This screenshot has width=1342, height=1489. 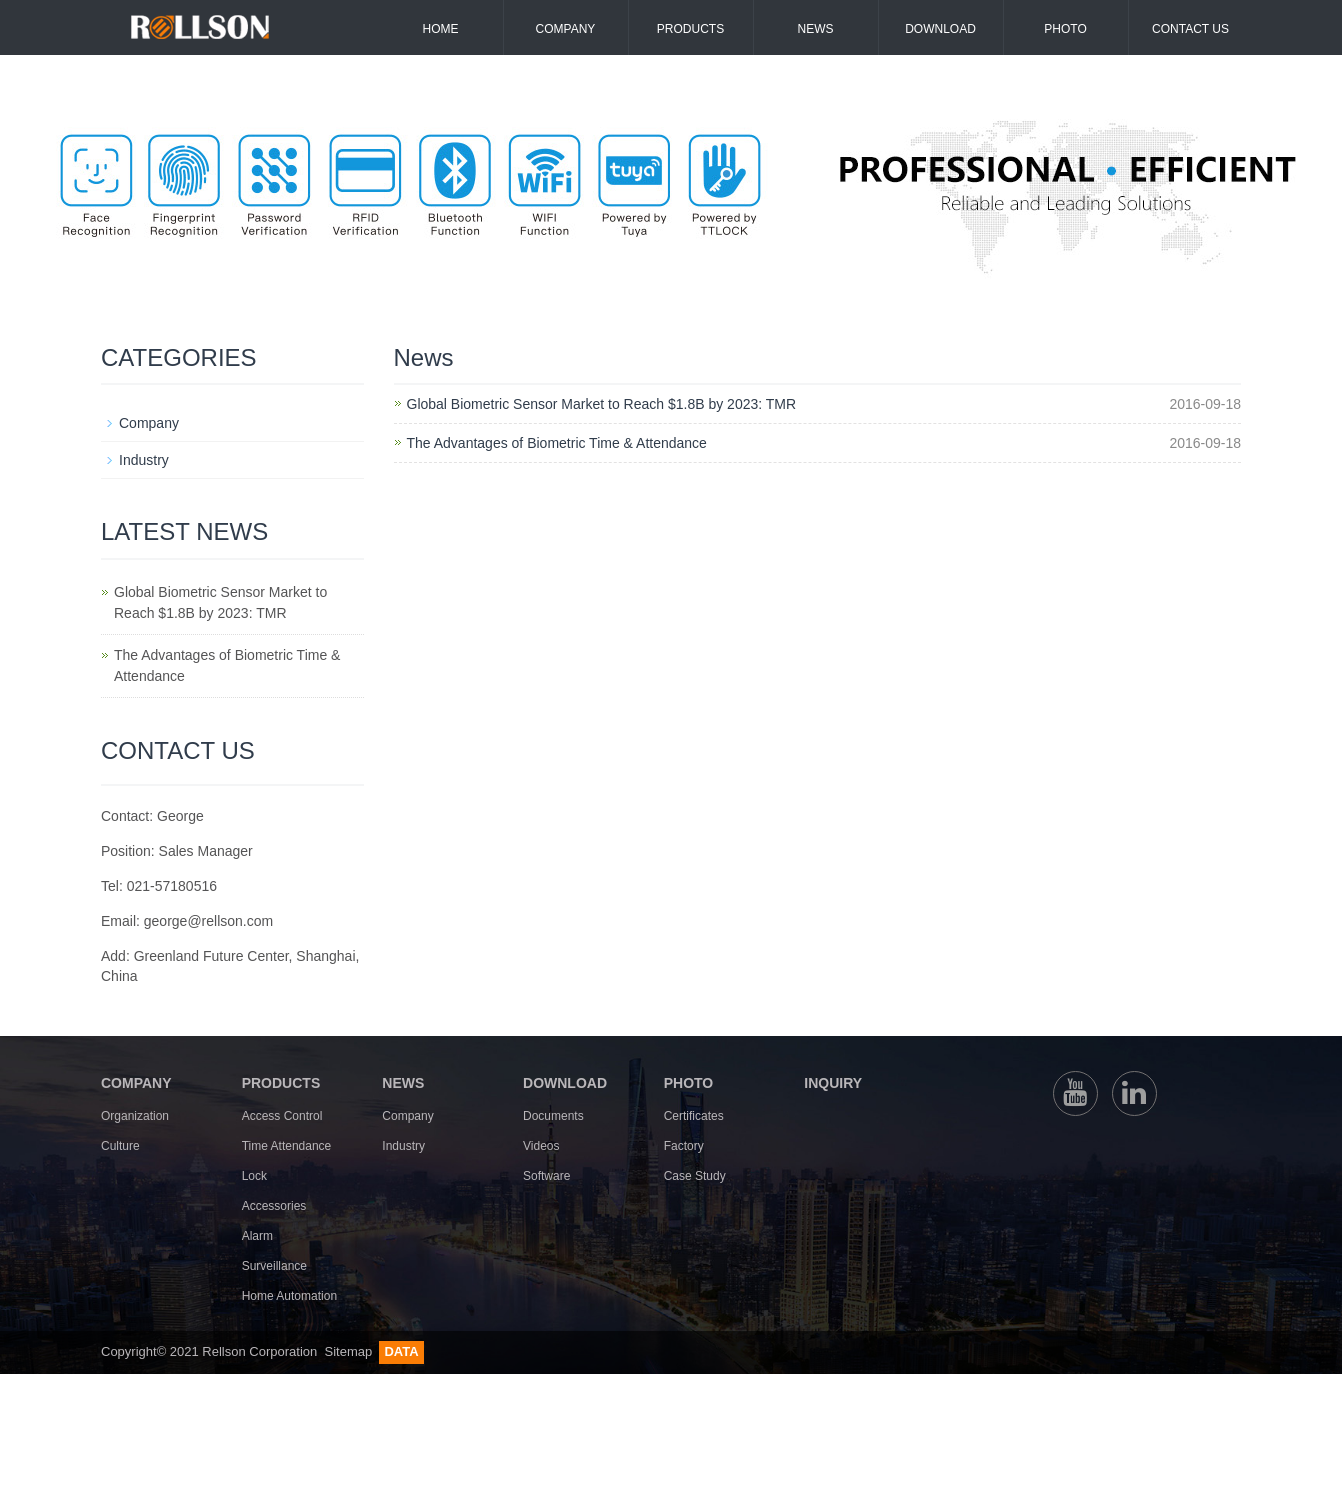 I want to click on Global Biometric Sensor Market to Reach $1.8B by 2023: TMR, so click(x=602, y=404).